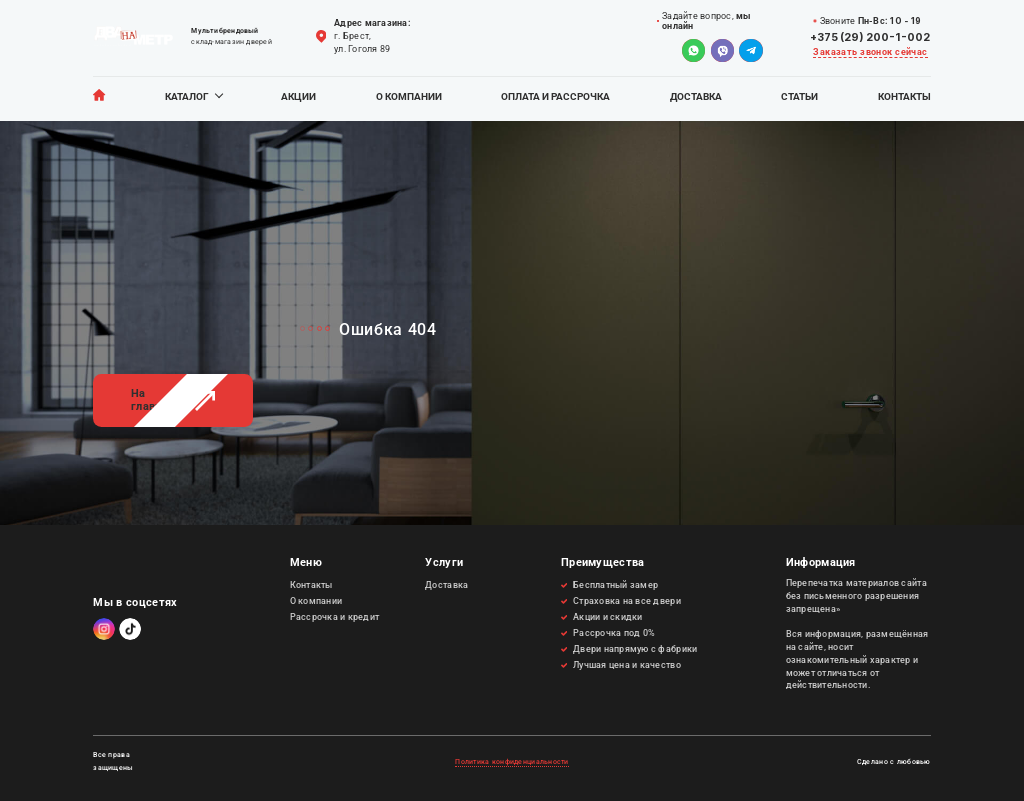 The height and width of the screenshot is (801, 1024). I want to click on Каталог, so click(187, 96).